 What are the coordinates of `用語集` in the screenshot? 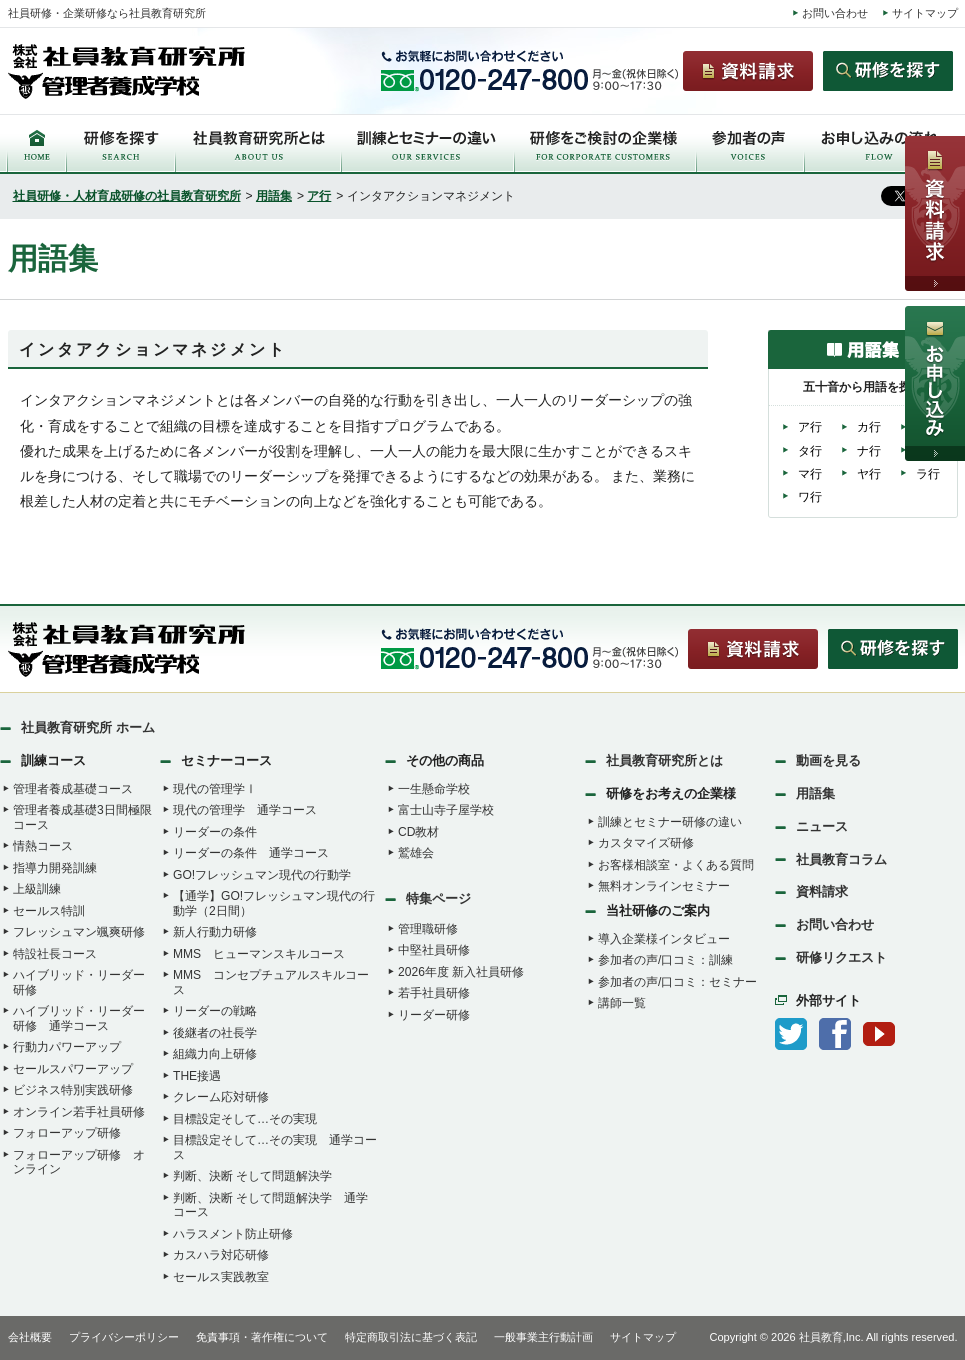 It's located at (274, 196).